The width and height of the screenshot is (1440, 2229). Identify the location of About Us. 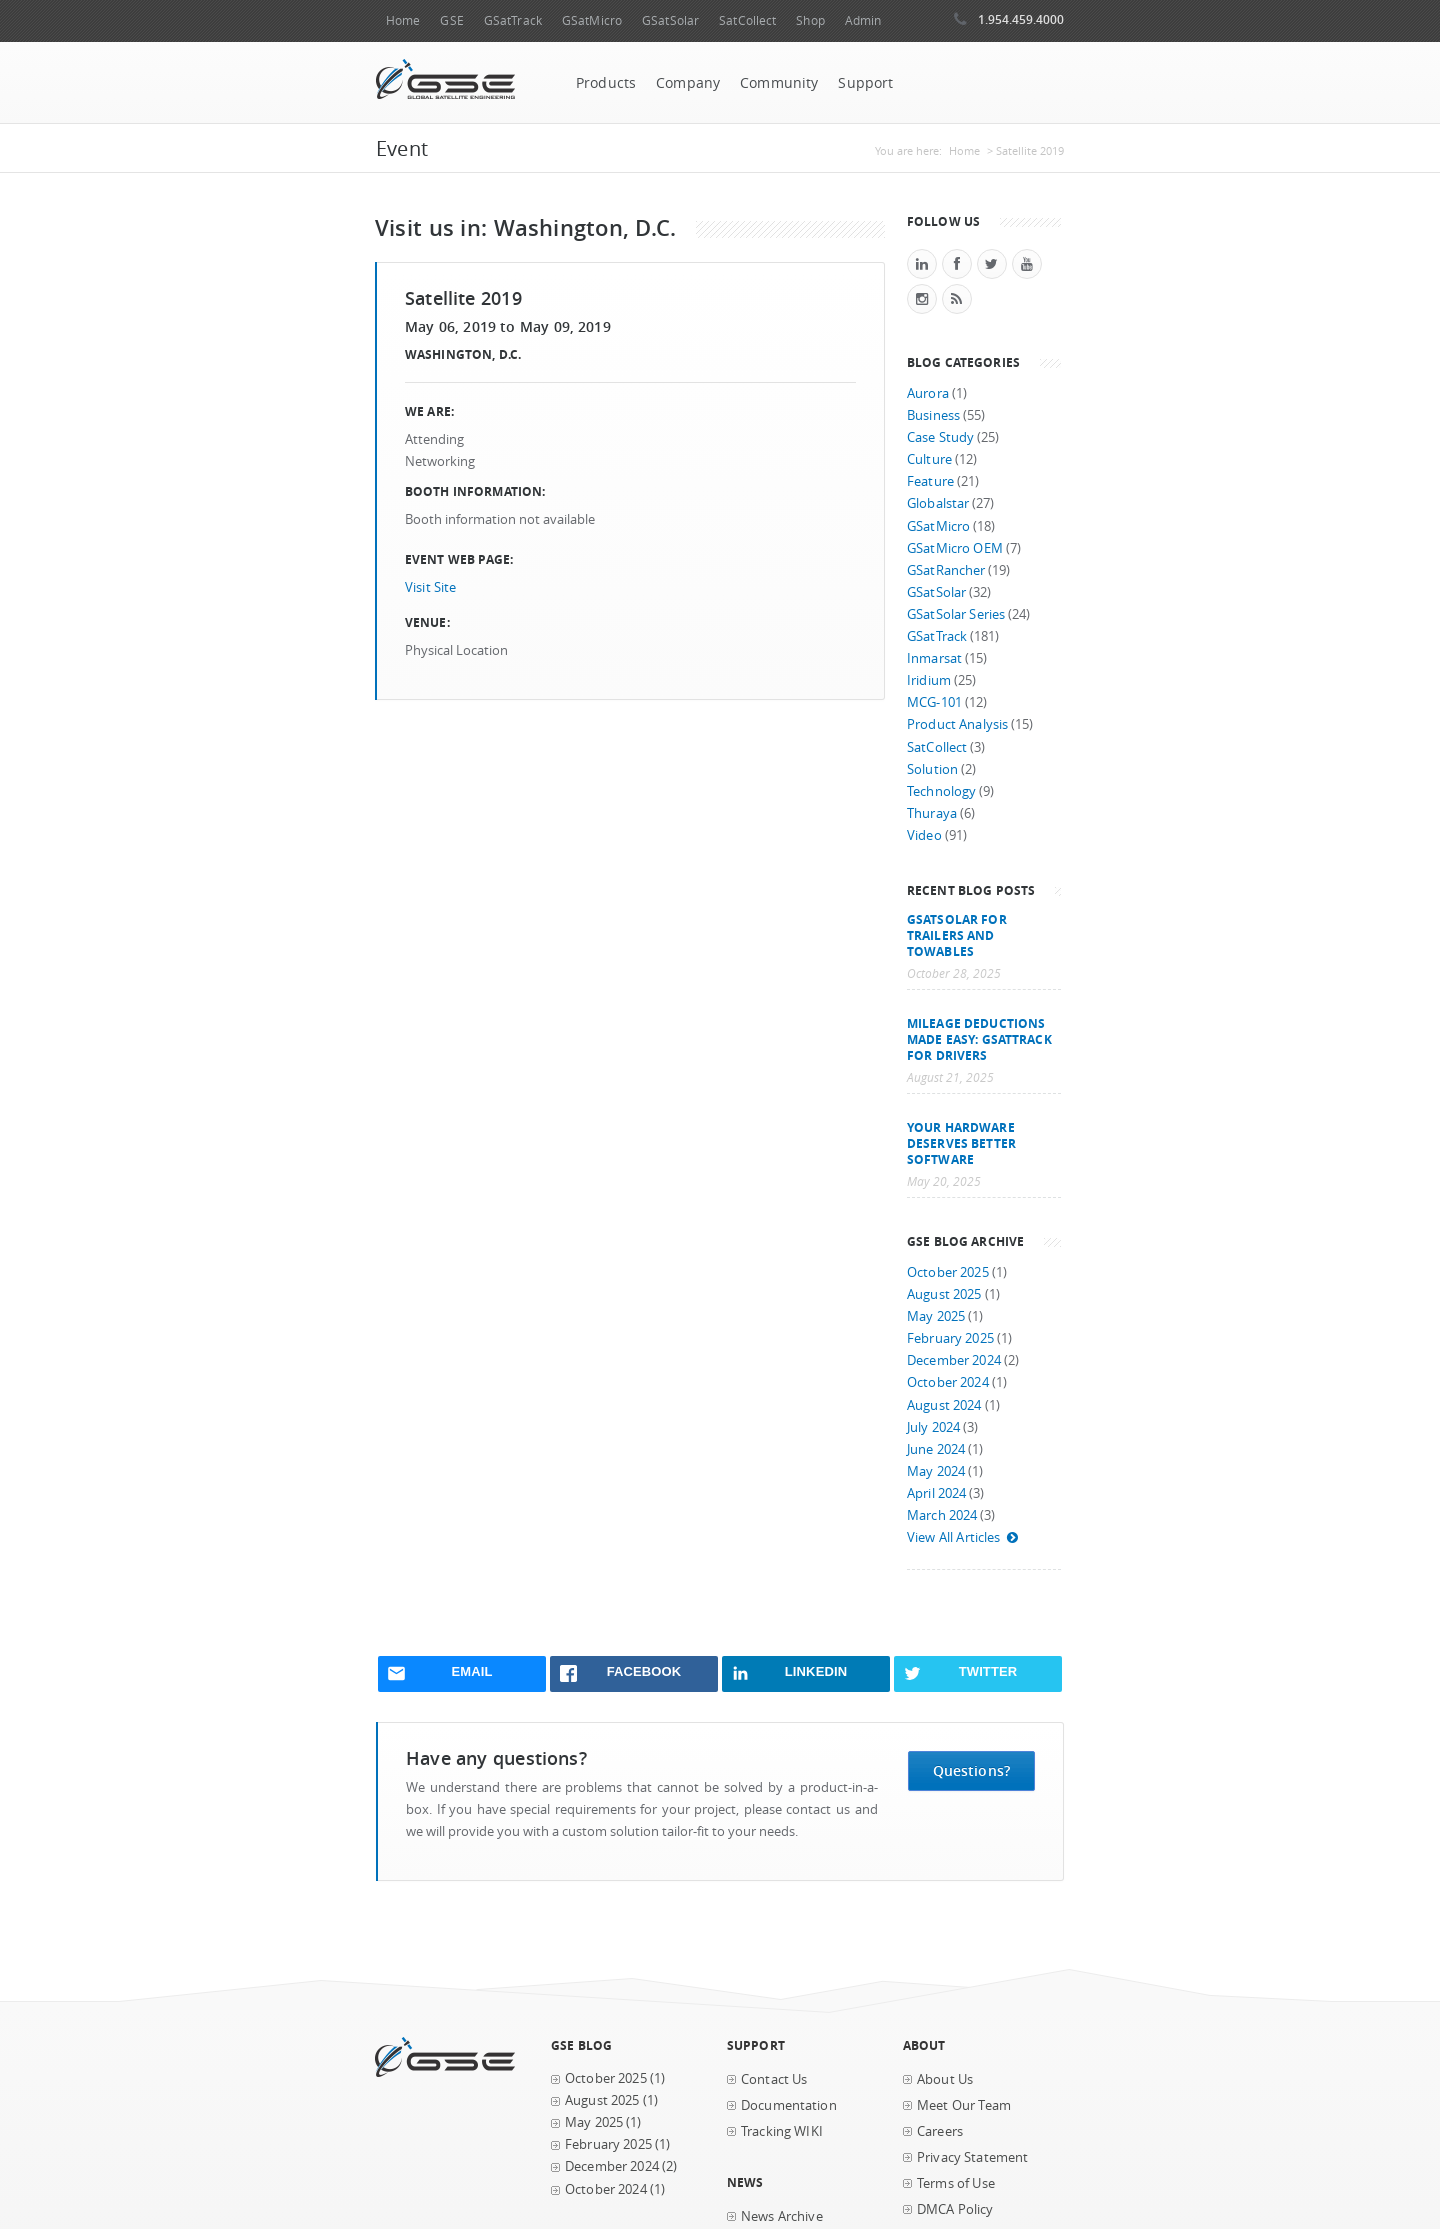
(945, 2079).